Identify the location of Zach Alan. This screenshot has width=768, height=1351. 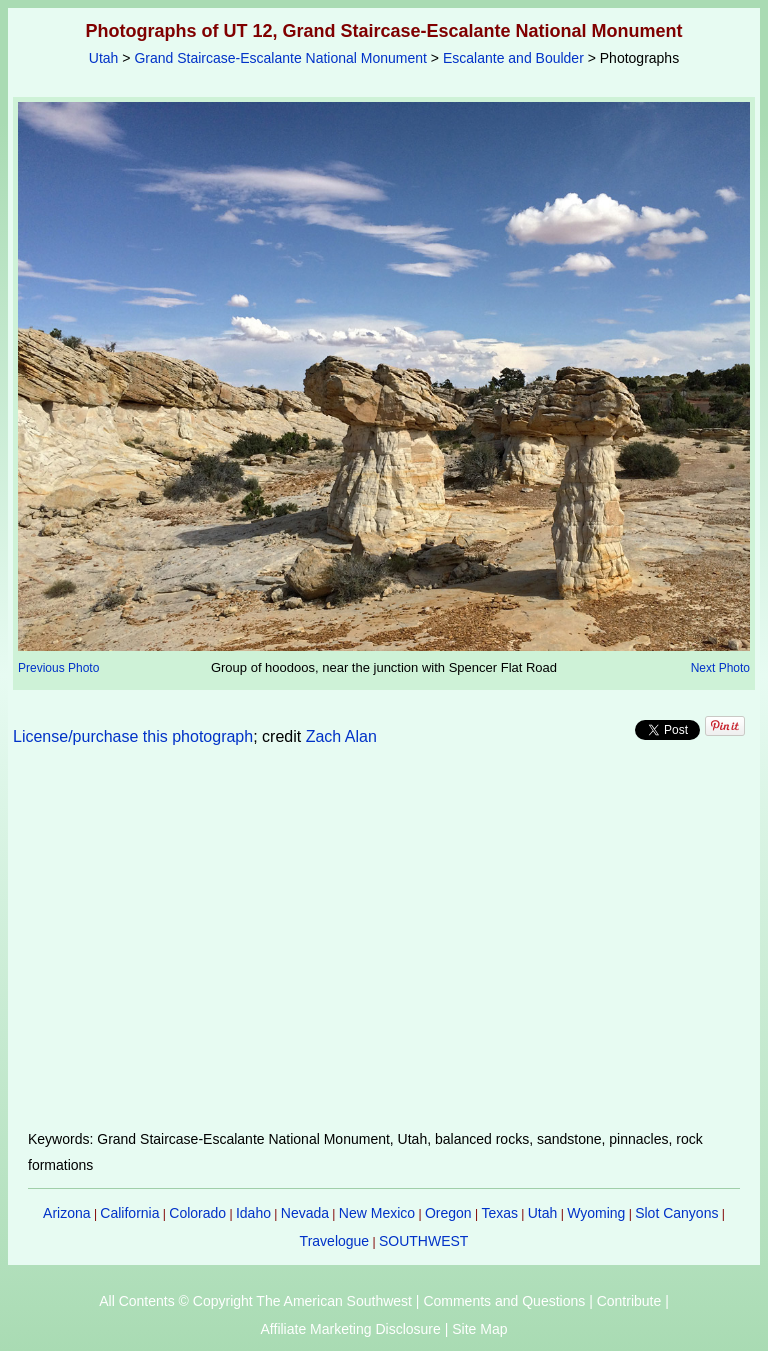
(341, 736).